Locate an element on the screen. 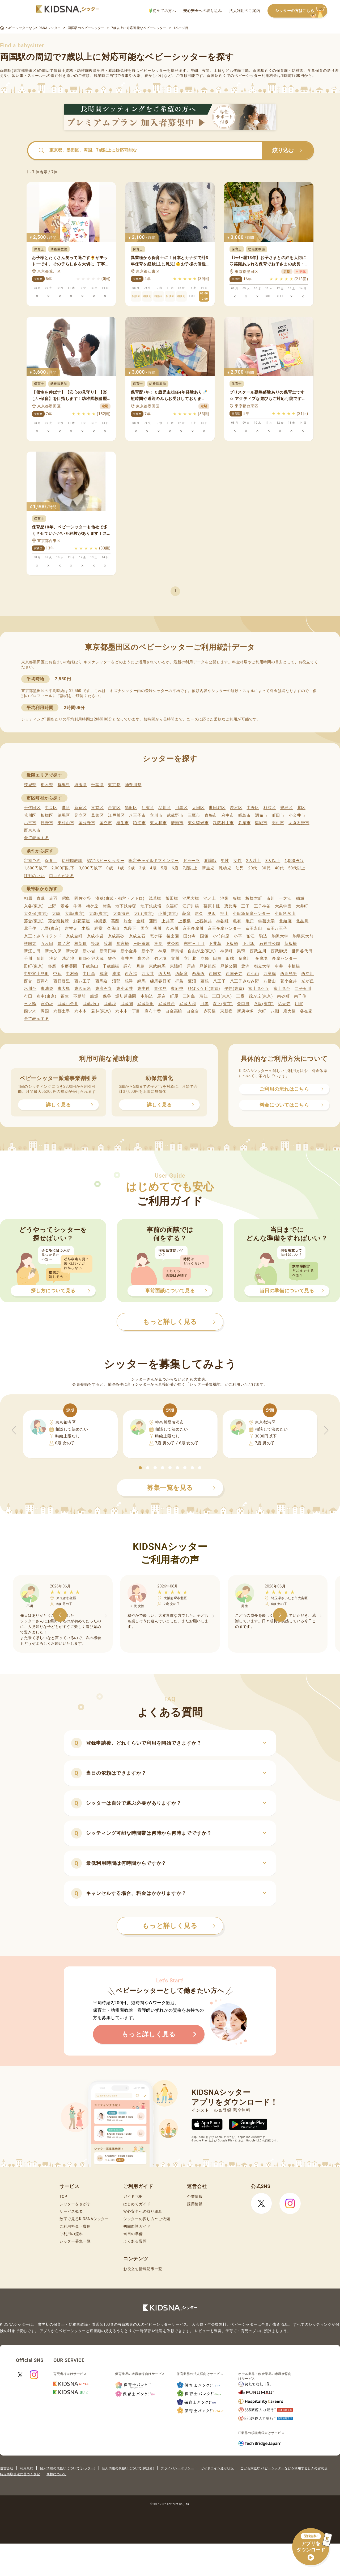 The width and height of the screenshot is (340, 2576). 鷺ノ宮 is located at coordinates (64, 943).